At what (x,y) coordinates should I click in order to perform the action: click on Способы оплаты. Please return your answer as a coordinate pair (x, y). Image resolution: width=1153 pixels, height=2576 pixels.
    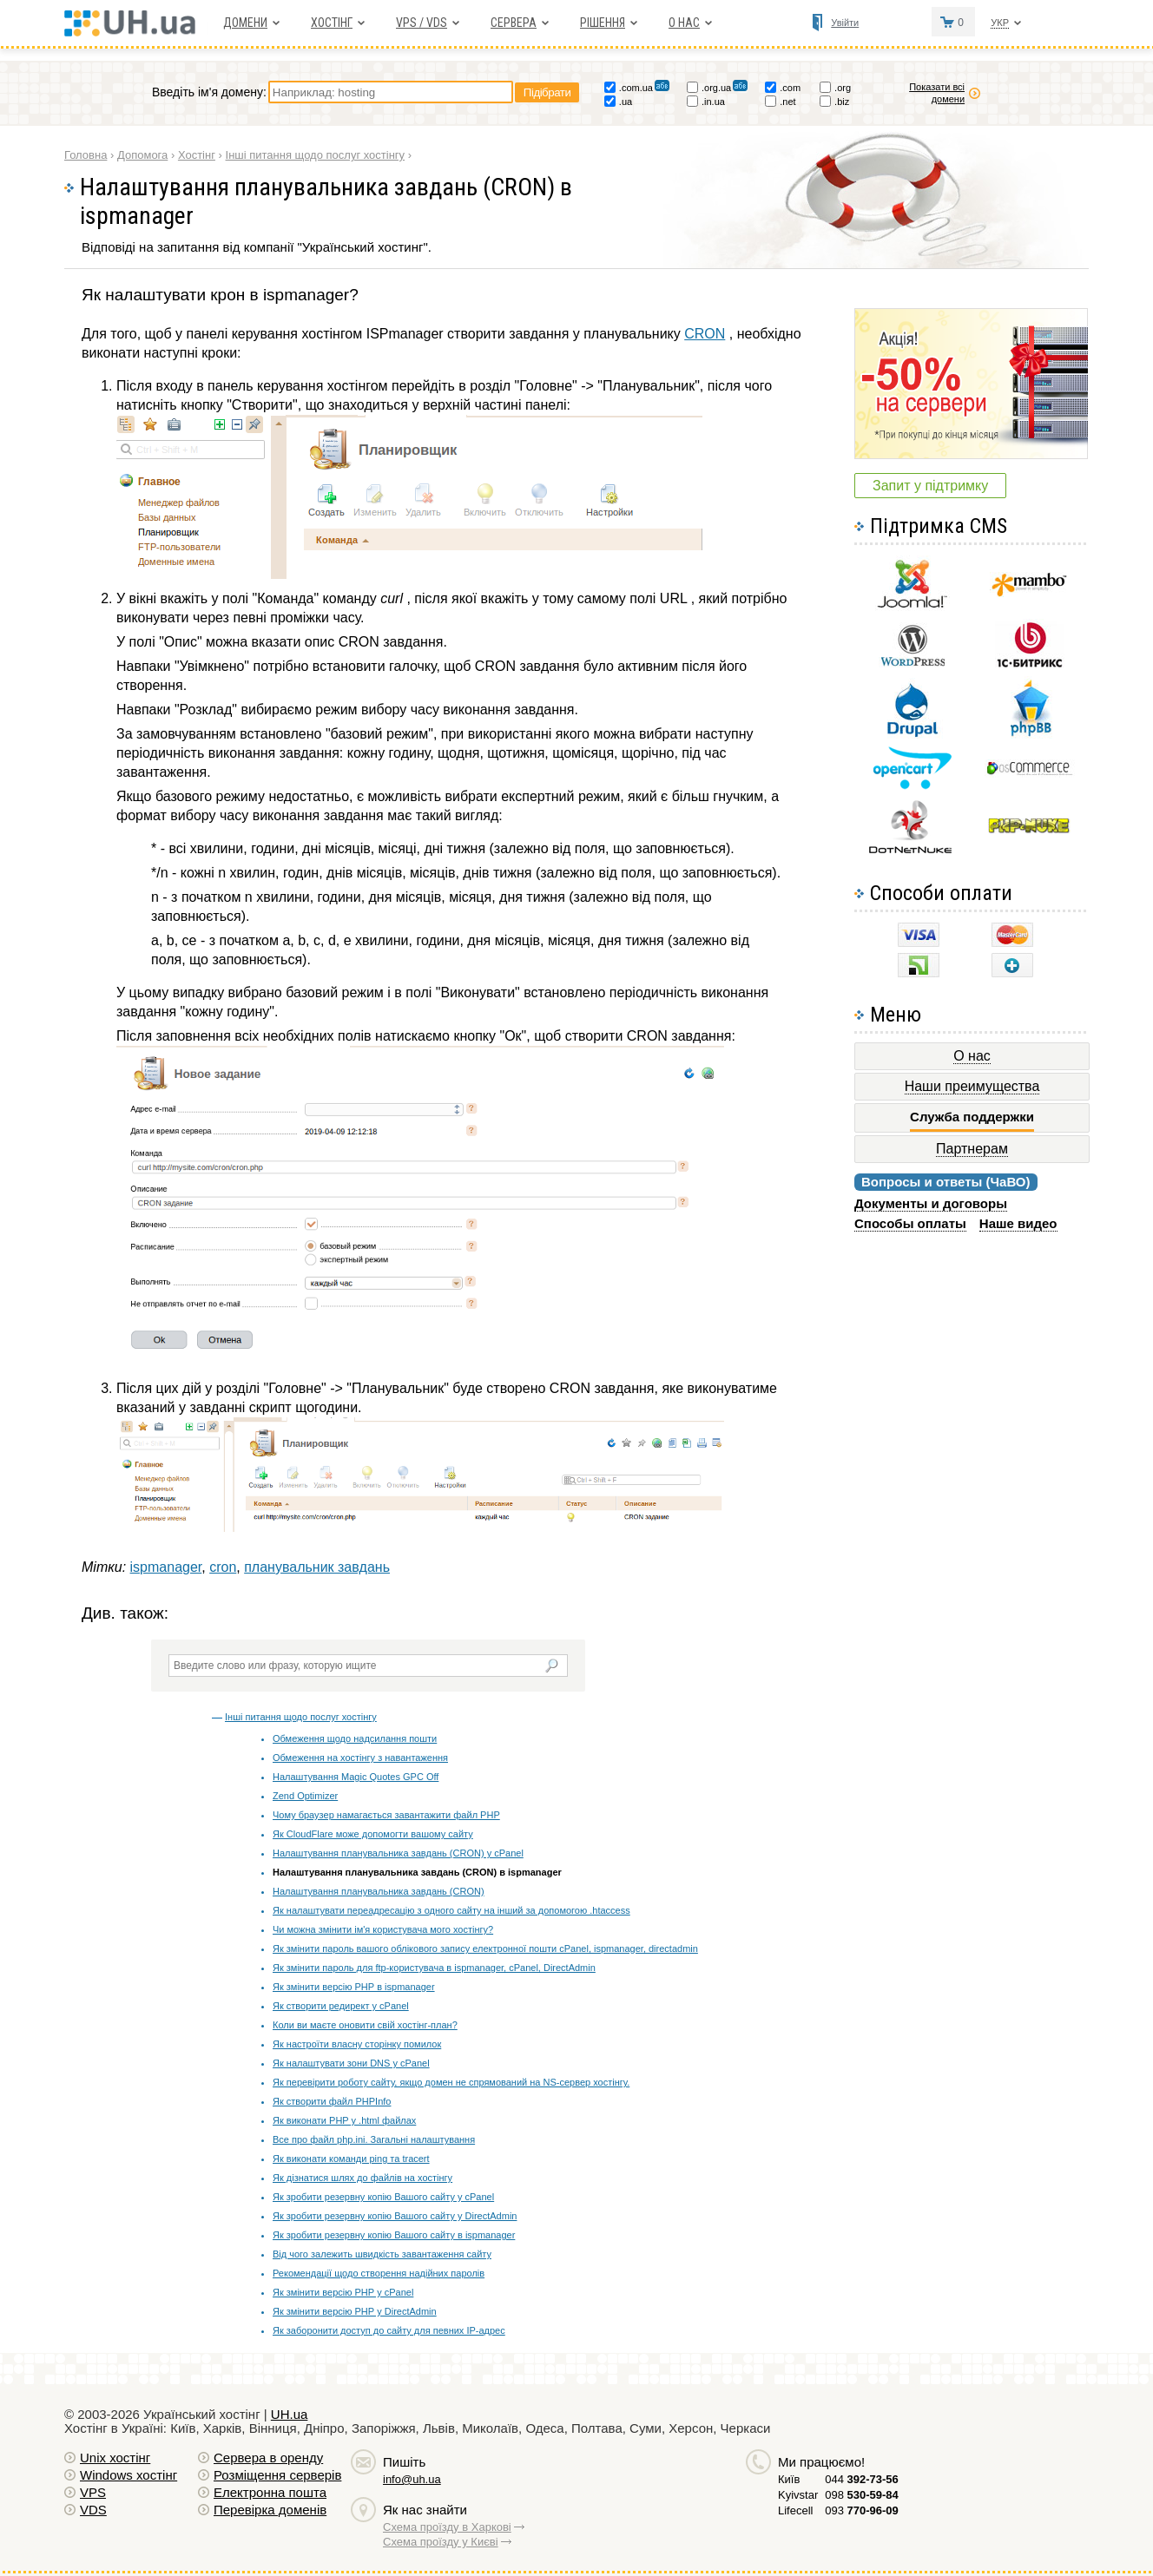
    Looking at the image, I should click on (910, 1223).